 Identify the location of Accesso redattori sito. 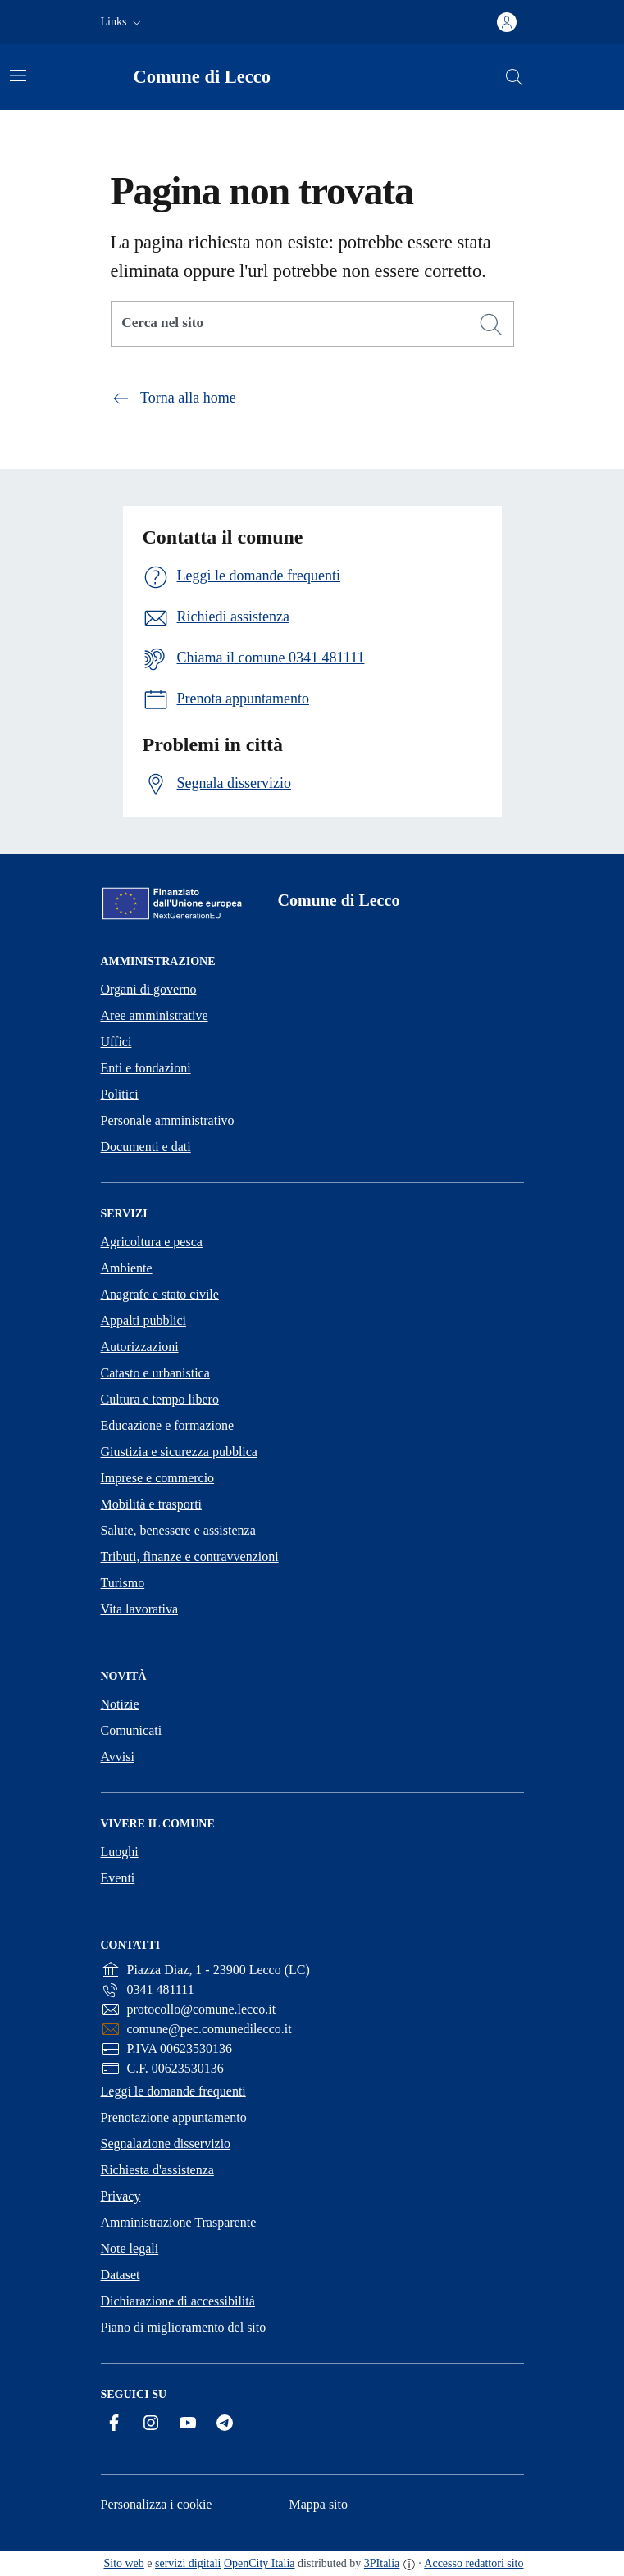
(473, 2563).